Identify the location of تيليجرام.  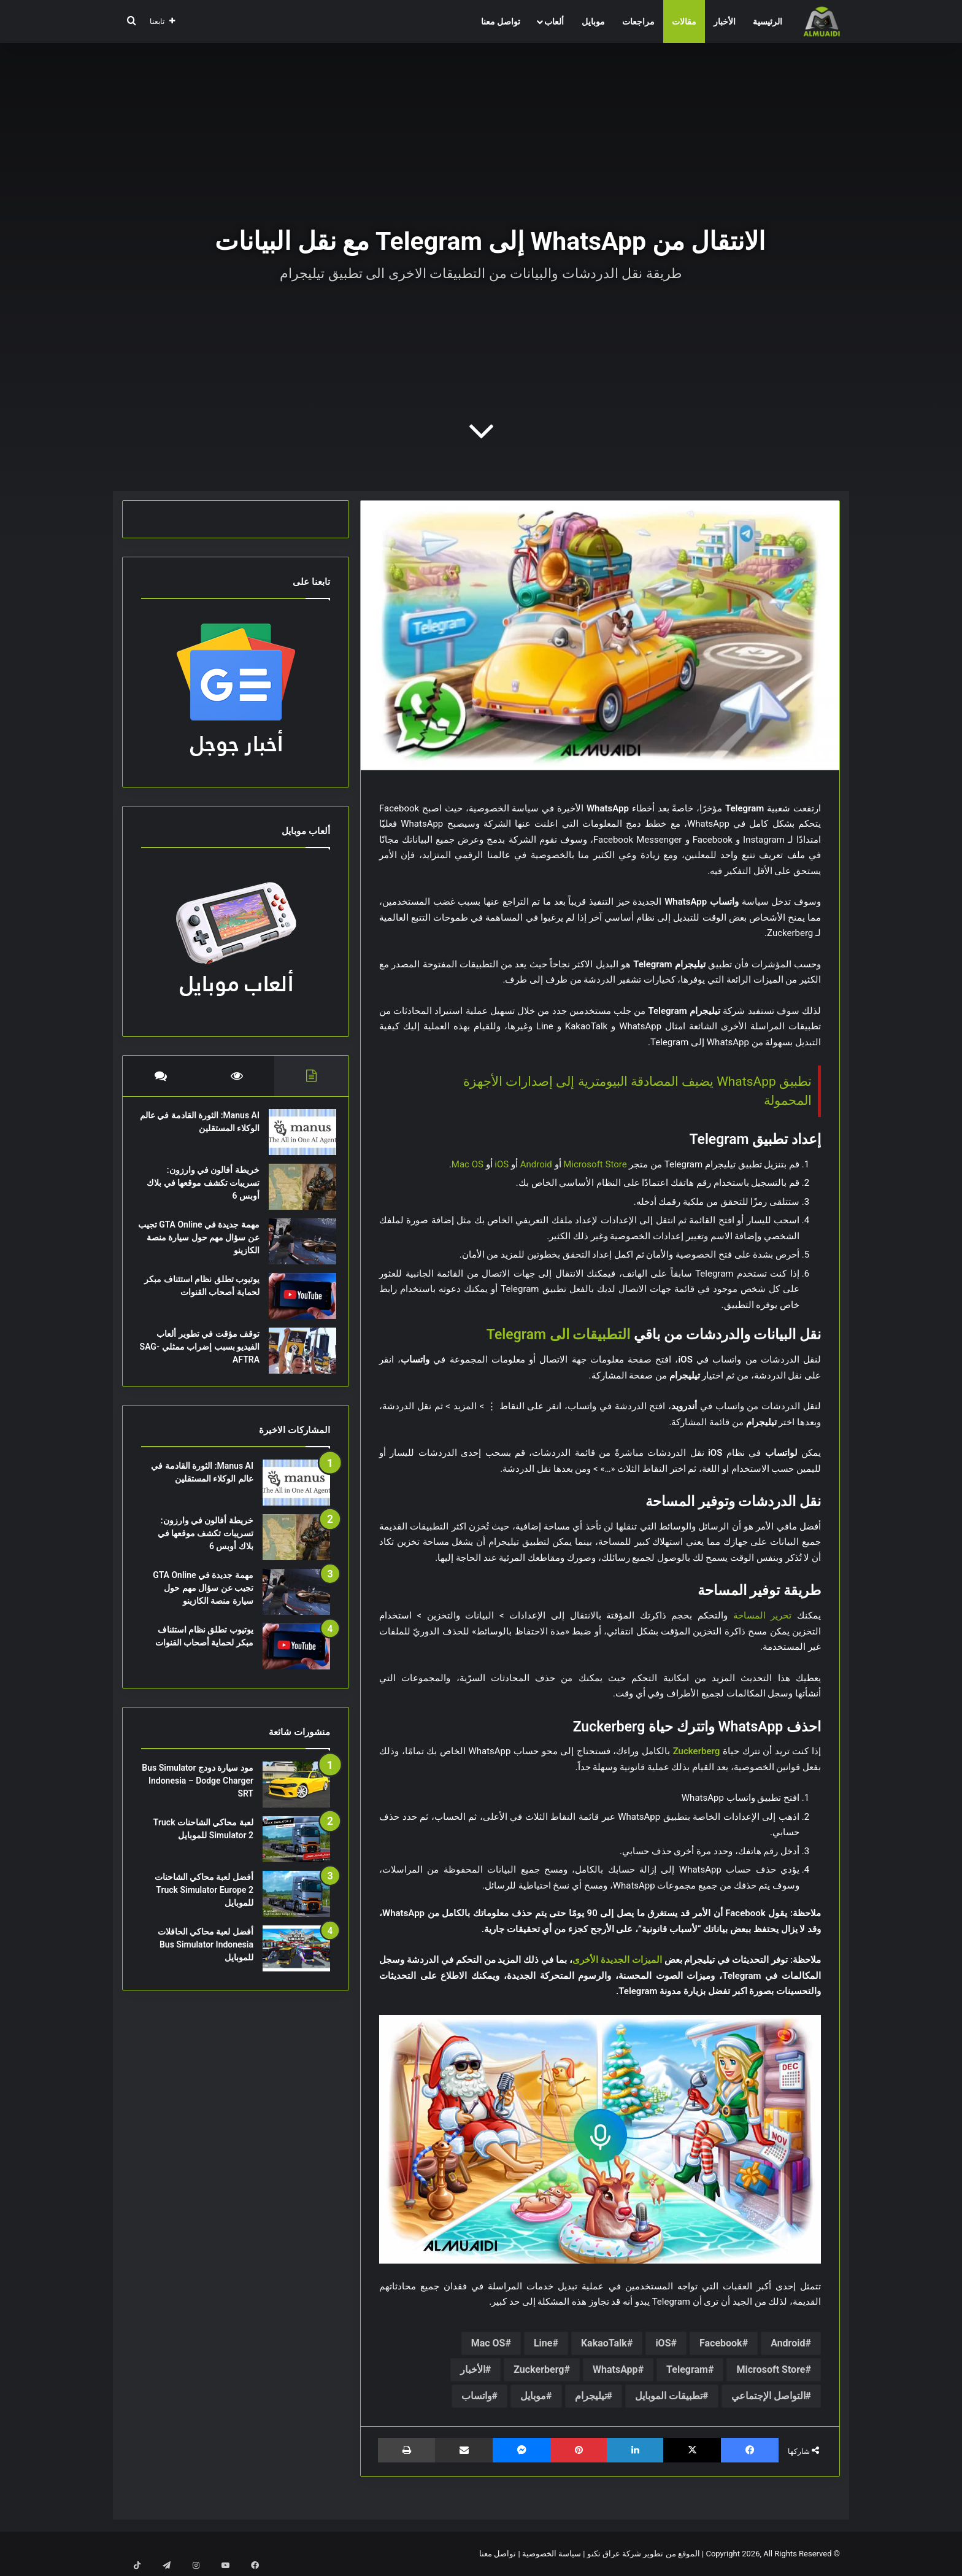
(591, 2396).